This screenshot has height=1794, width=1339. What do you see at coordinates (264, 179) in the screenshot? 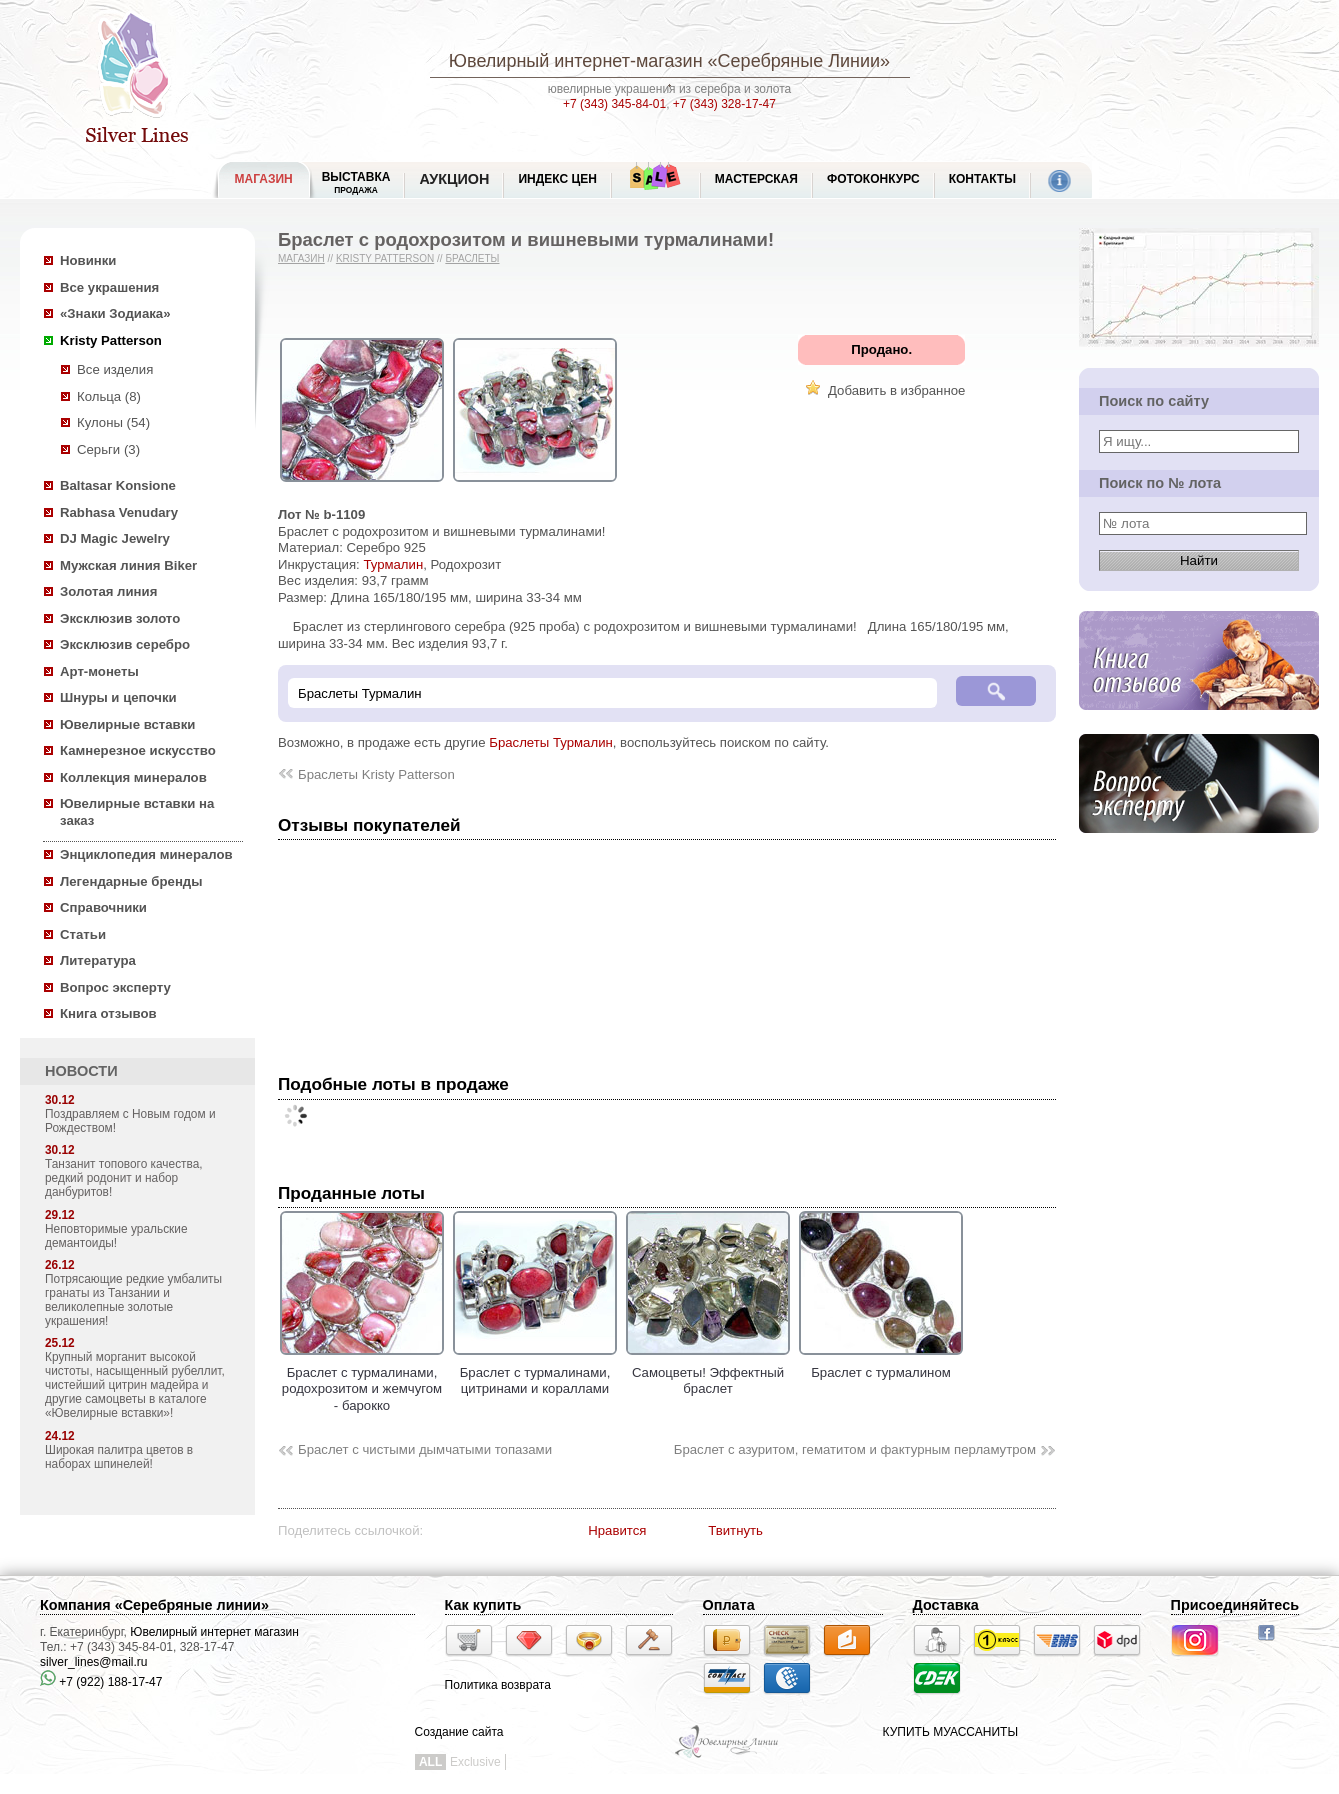
I see `МАГАЗИН` at bounding box center [264, 179].